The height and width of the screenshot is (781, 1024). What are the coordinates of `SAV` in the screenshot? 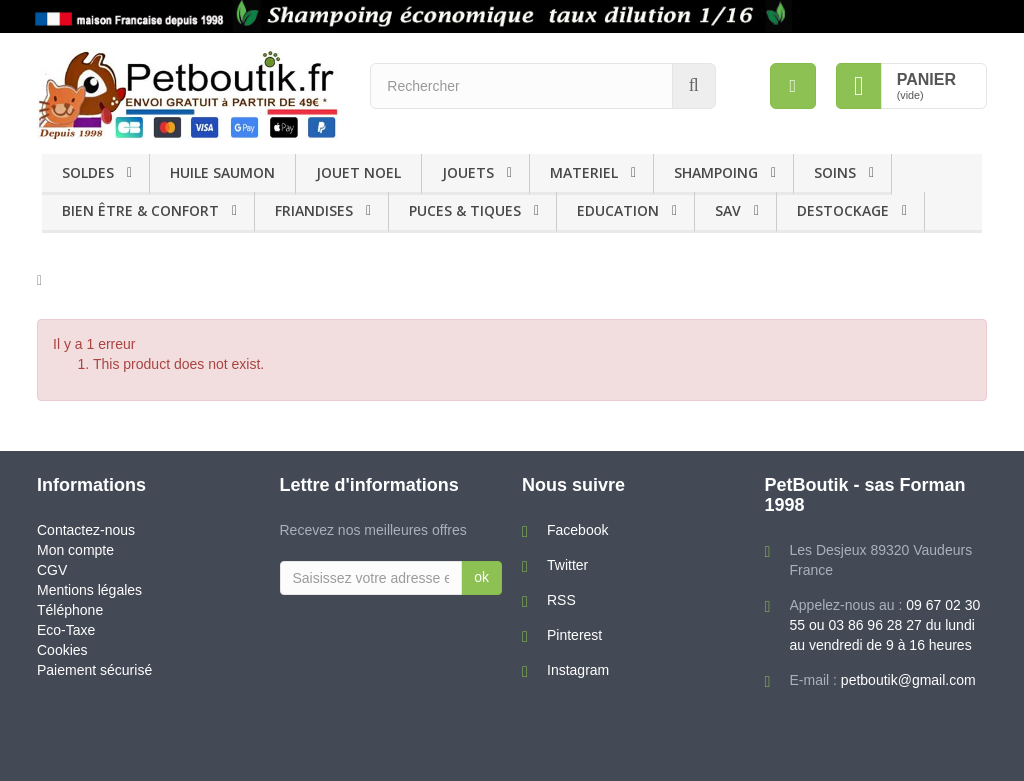 It's located at (728, 210).